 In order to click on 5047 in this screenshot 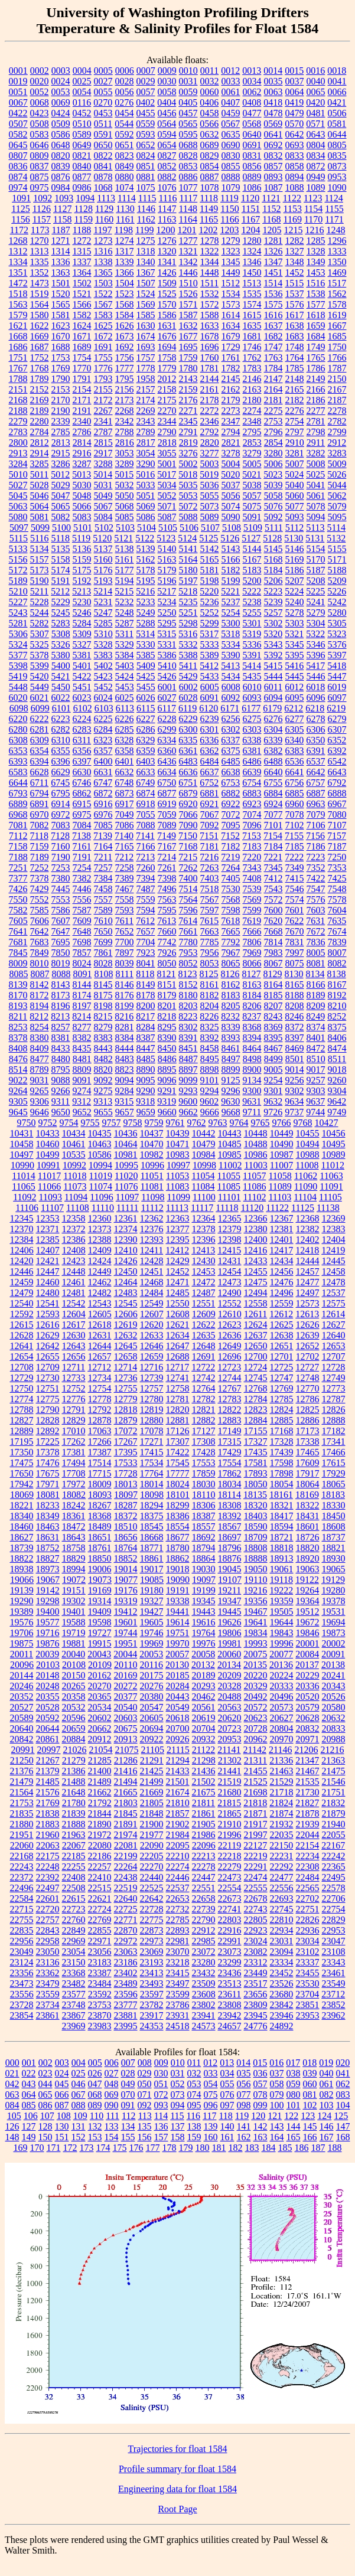, I will do `click(60, 496)`.